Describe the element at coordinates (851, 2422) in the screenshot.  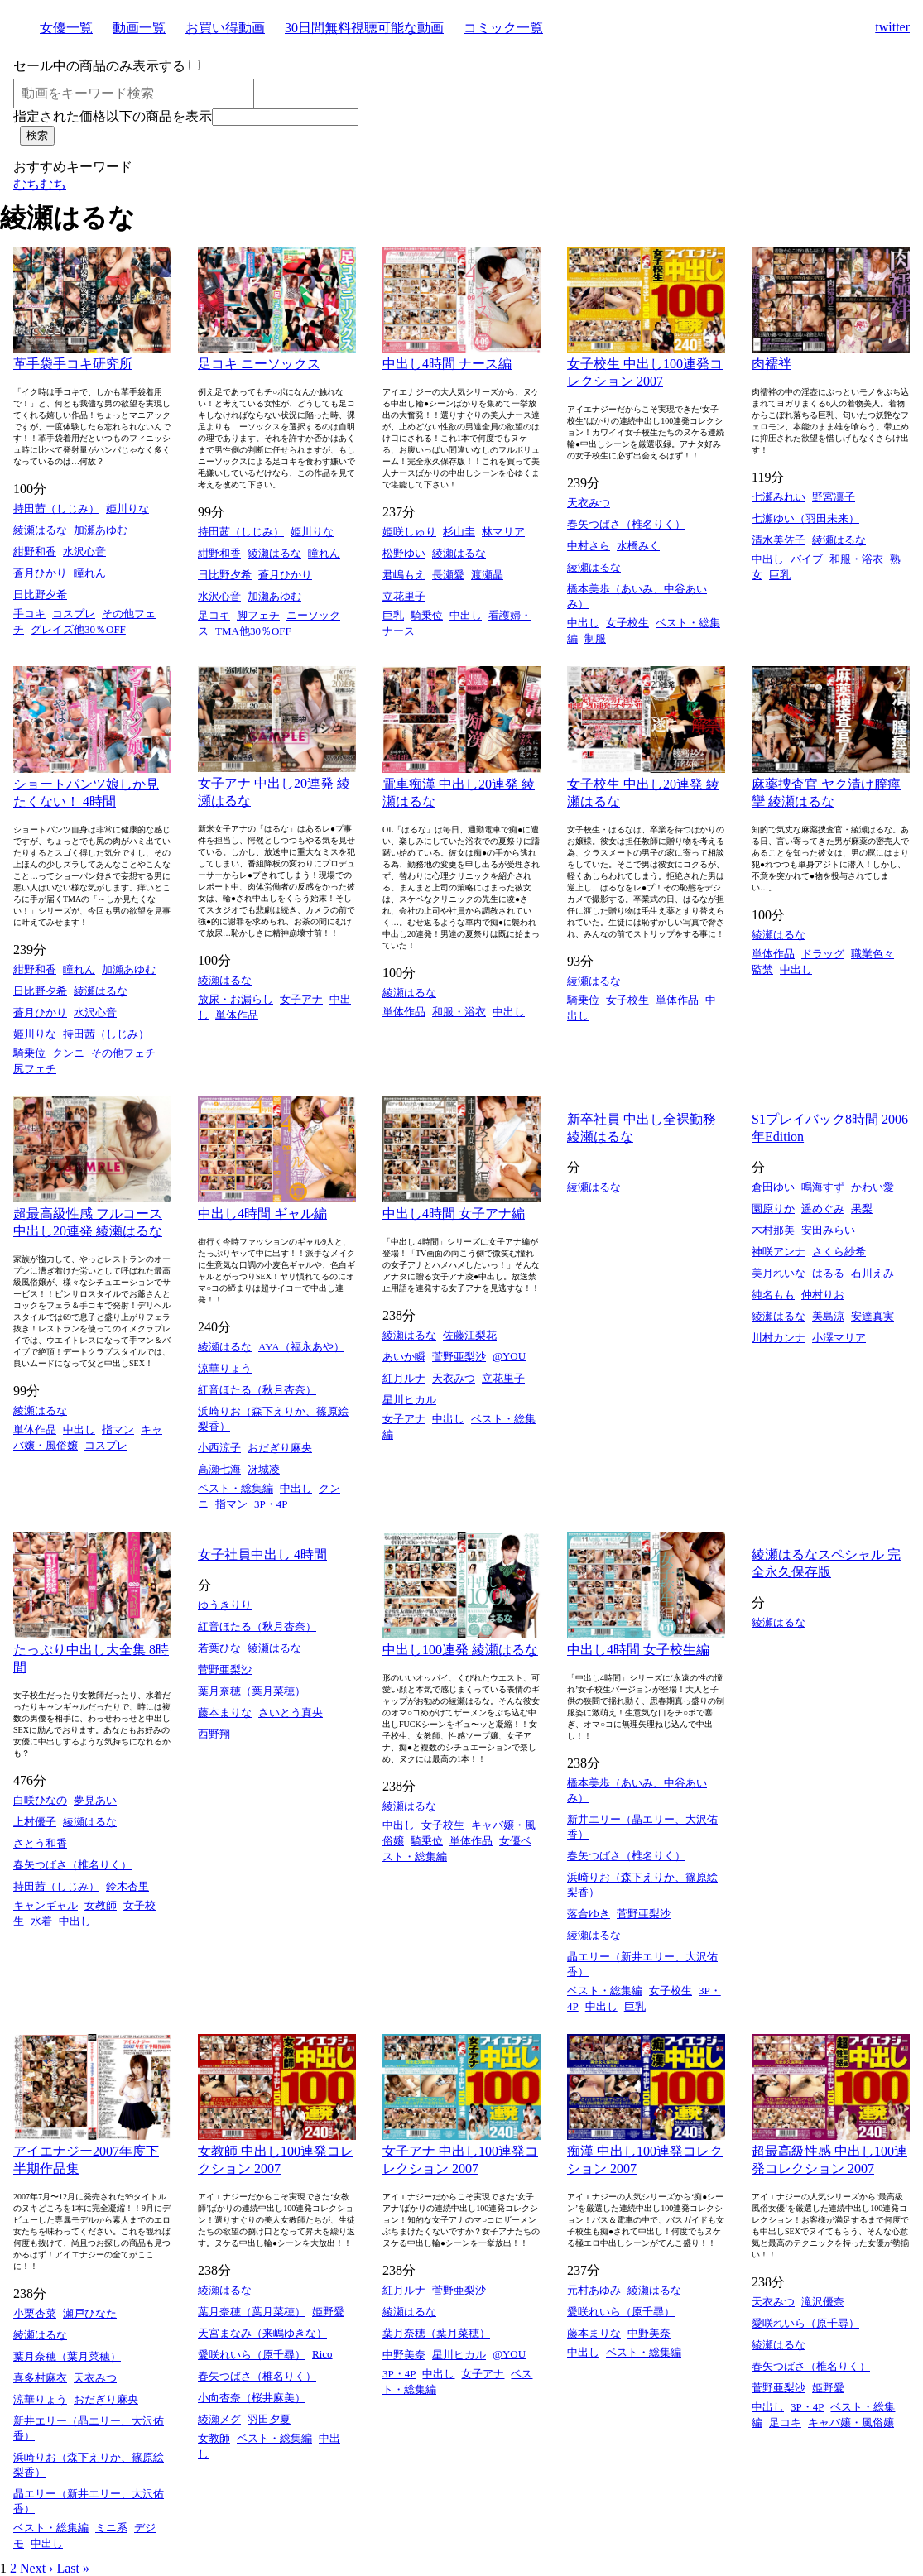
I see `キャバ嬢・風俗嬢` at that location.